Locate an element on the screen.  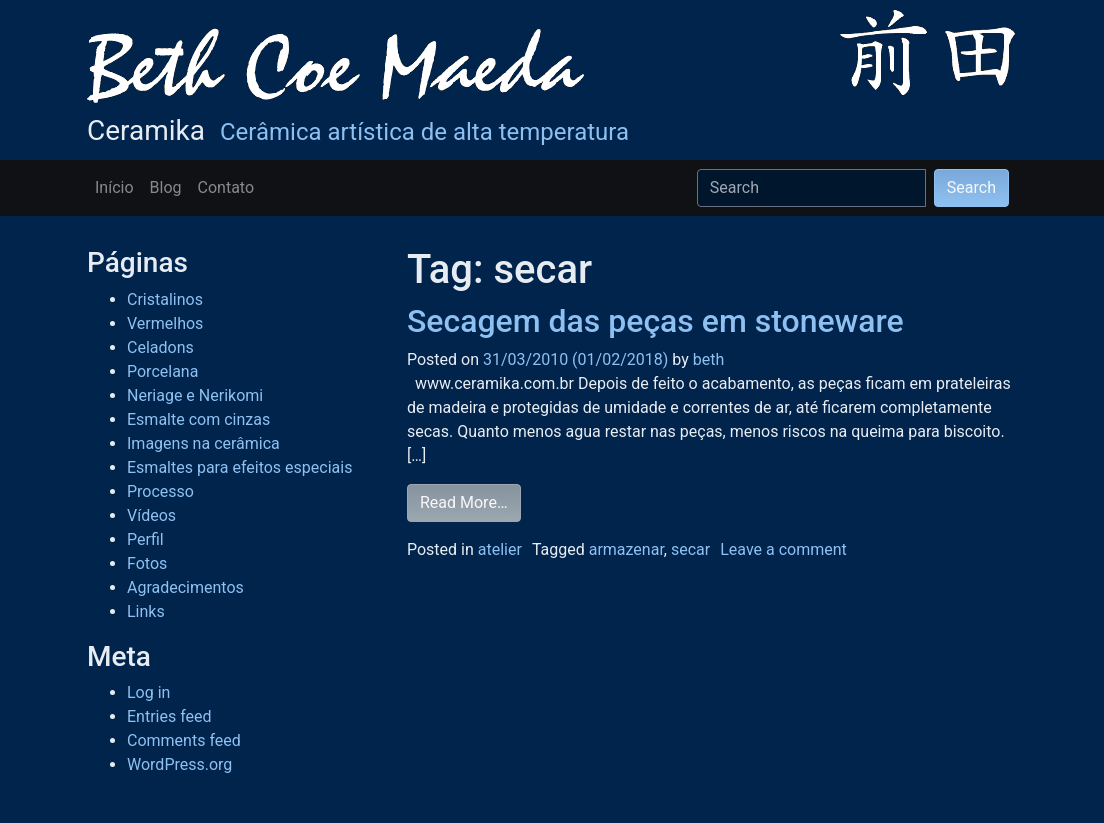
Esmalte com cinzas is located at coordinates (198, 419).